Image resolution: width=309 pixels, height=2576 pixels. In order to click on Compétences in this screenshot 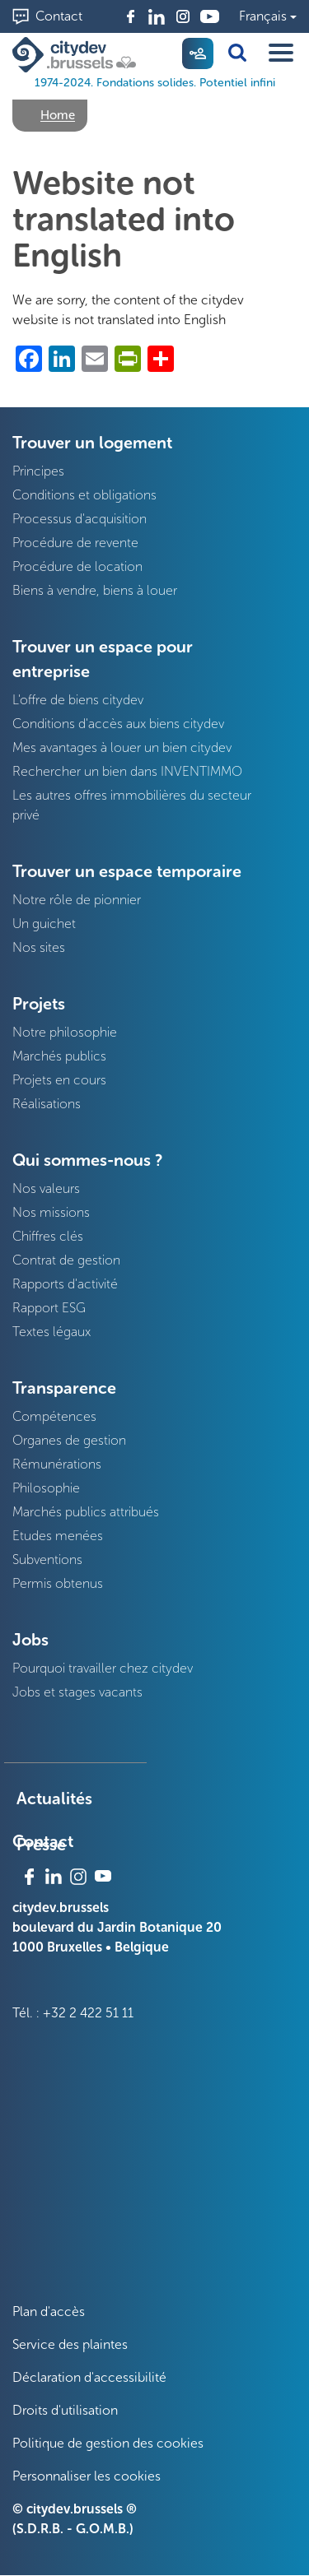, I will do `click(54, 1416)`.